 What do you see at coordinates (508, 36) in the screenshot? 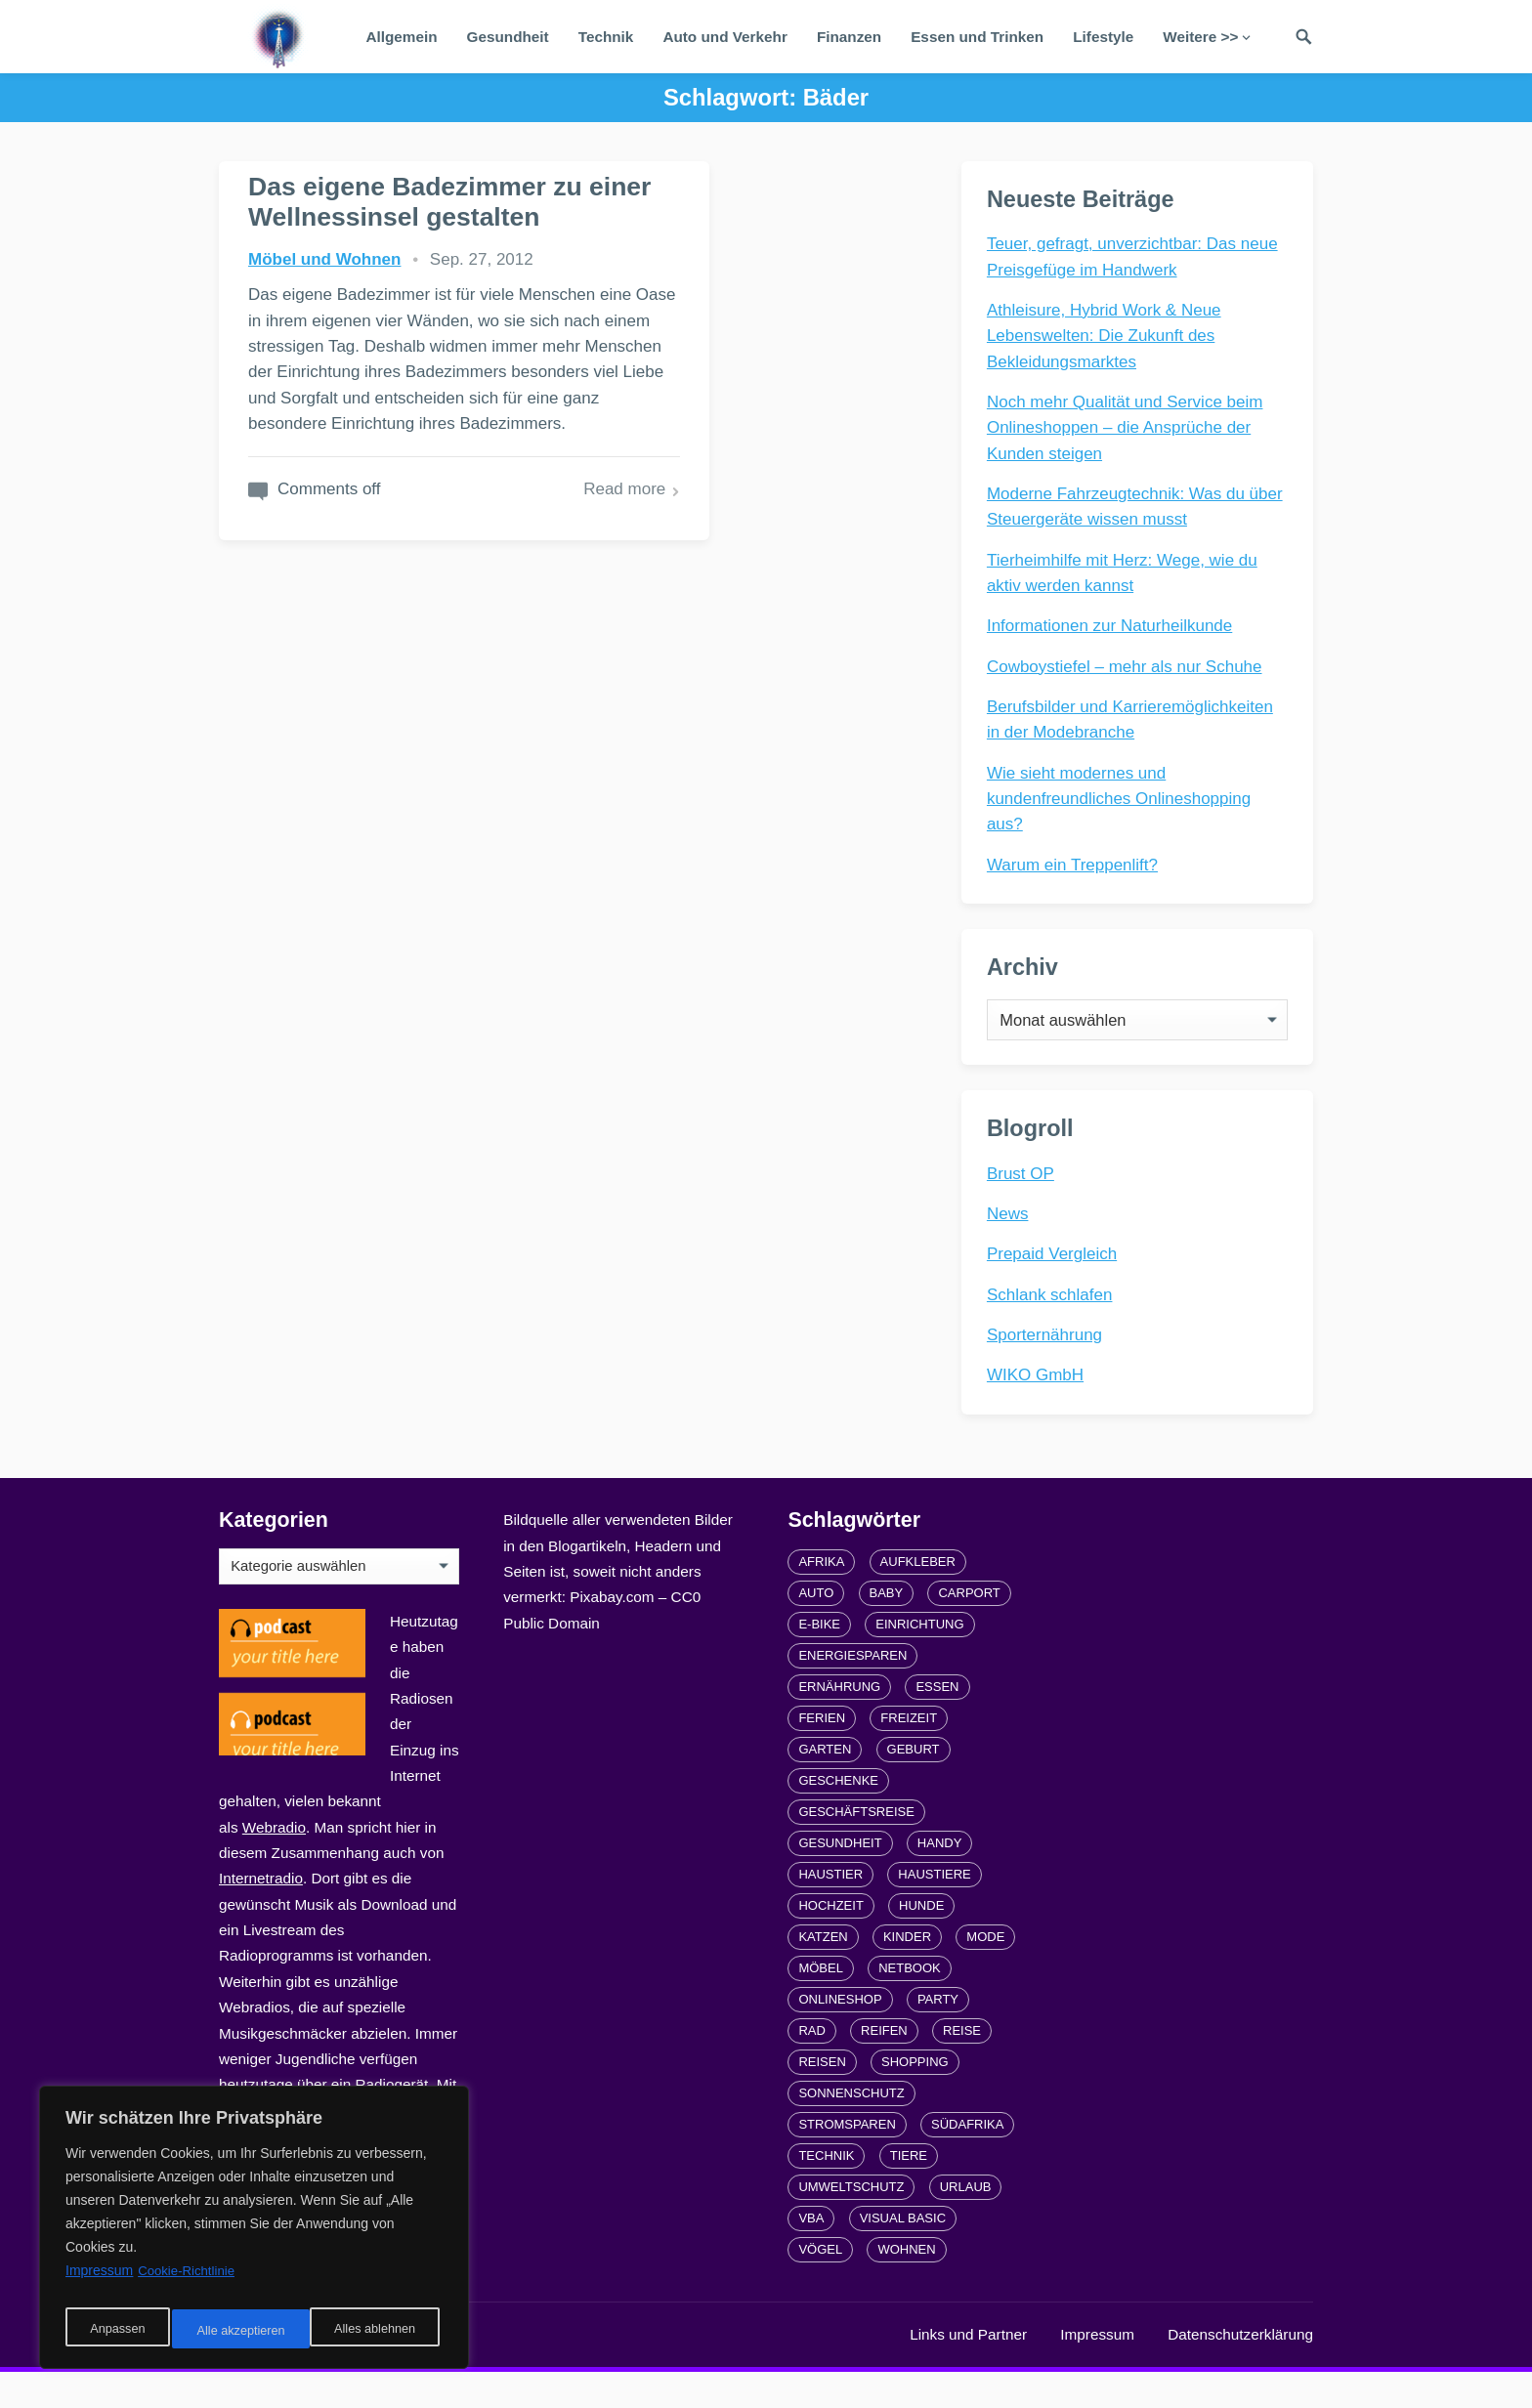
I see `Gesundheit` at bounding box center [508, 36].